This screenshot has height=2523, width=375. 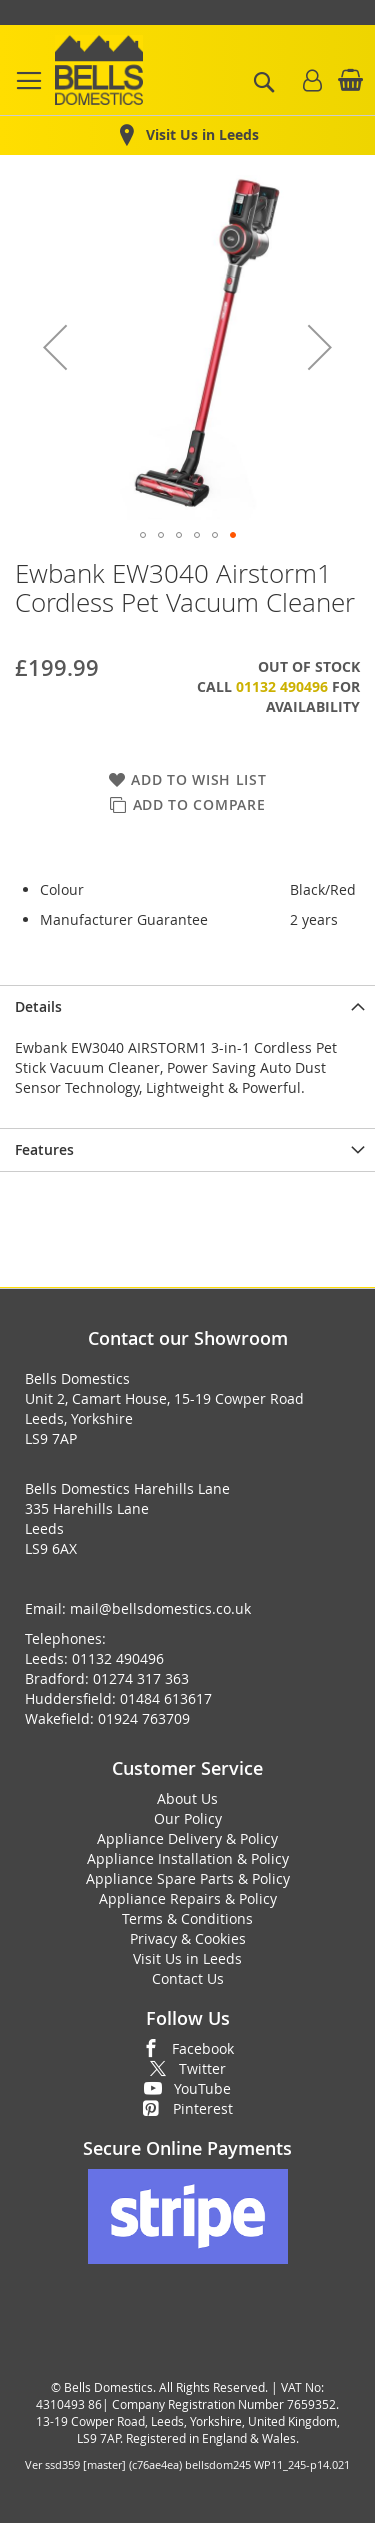 I want to click on mail@bellsdomestics.co.uk, so click(x=160, y=1608).